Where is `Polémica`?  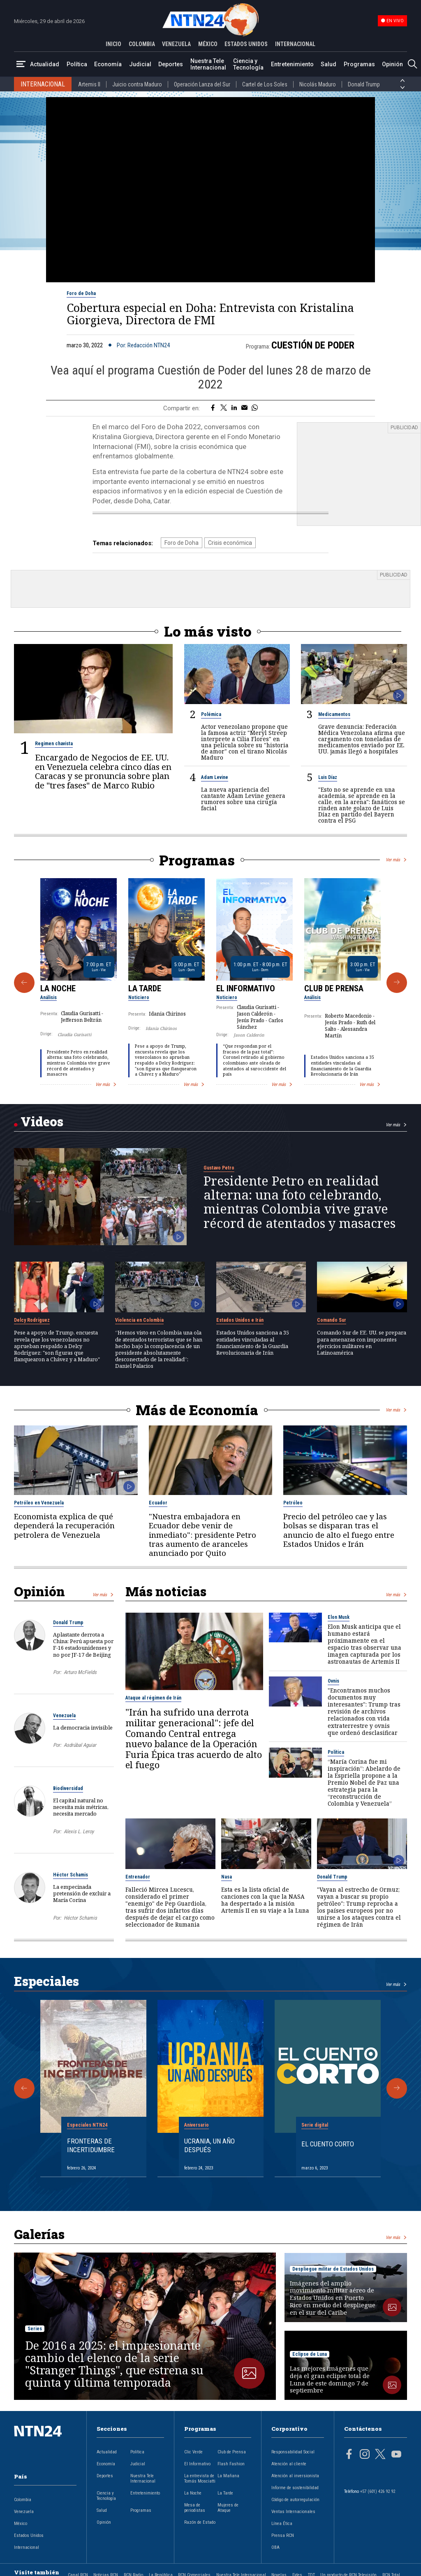
Polémica is located at coordinates (211, 714).